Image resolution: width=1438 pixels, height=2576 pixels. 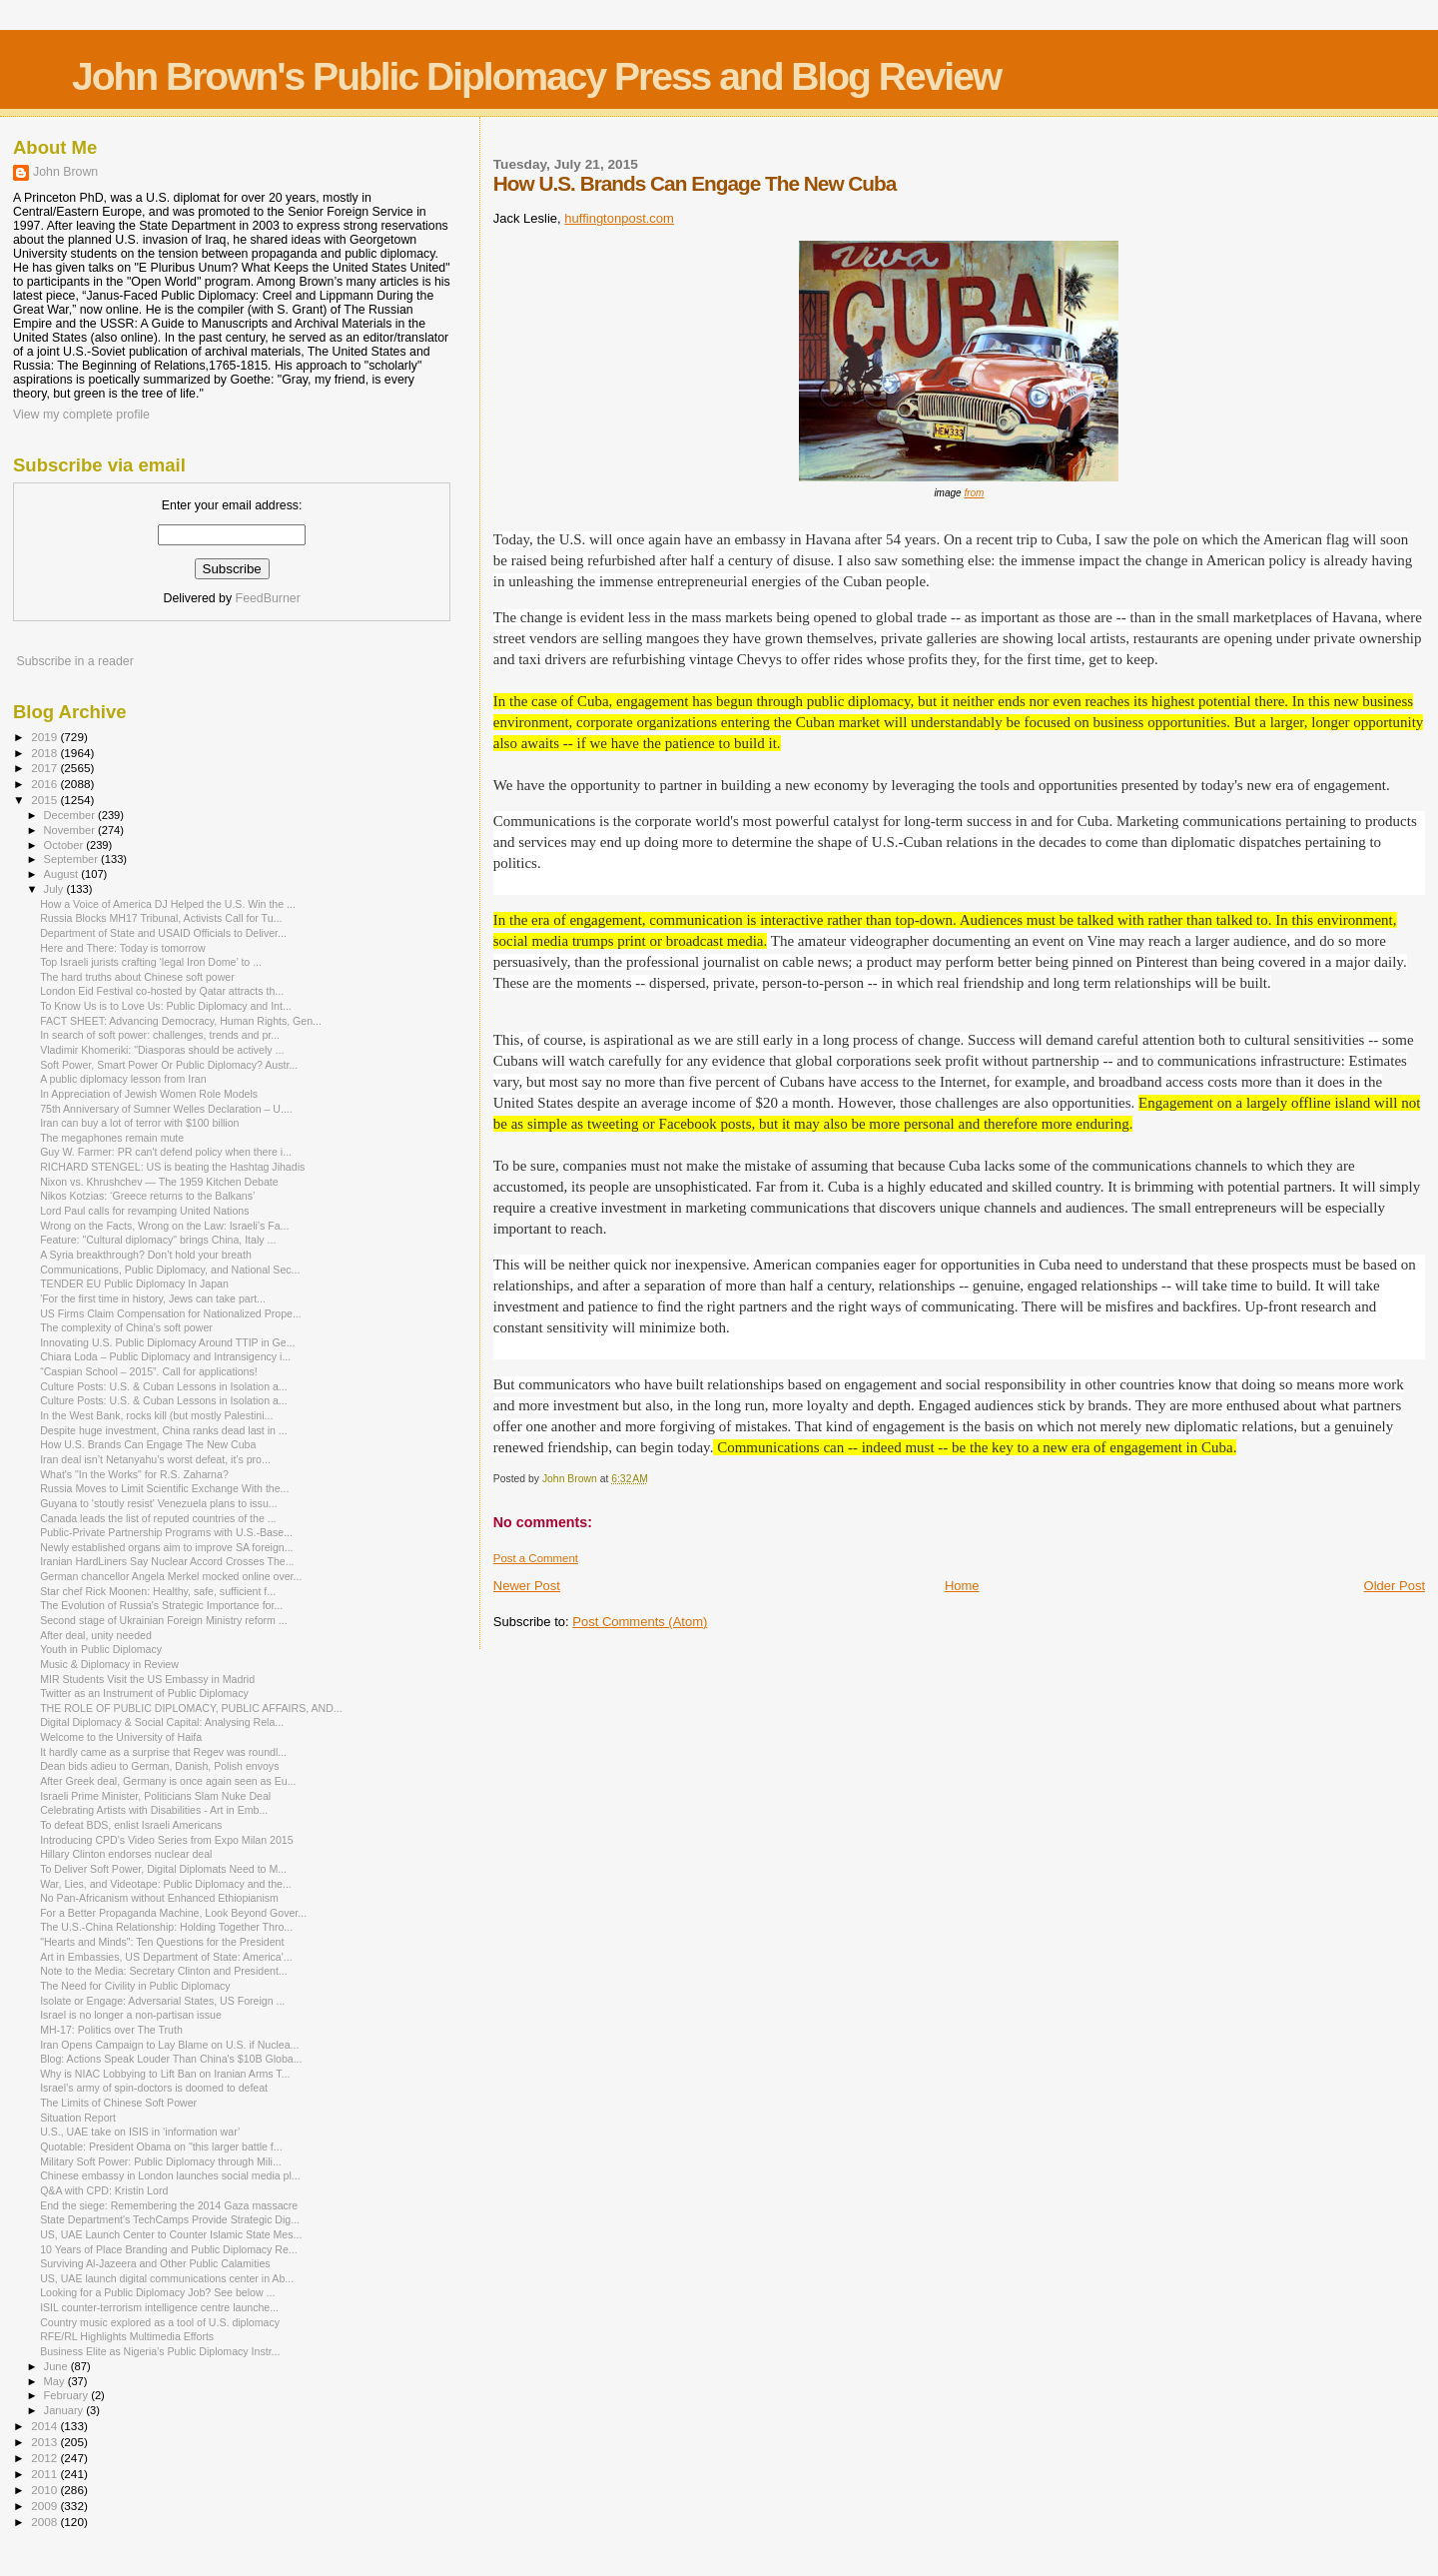 What do you see at coordinates (268, 598) in the screenshot?
I see `FeedBurner` at bounding box center [268, 598].